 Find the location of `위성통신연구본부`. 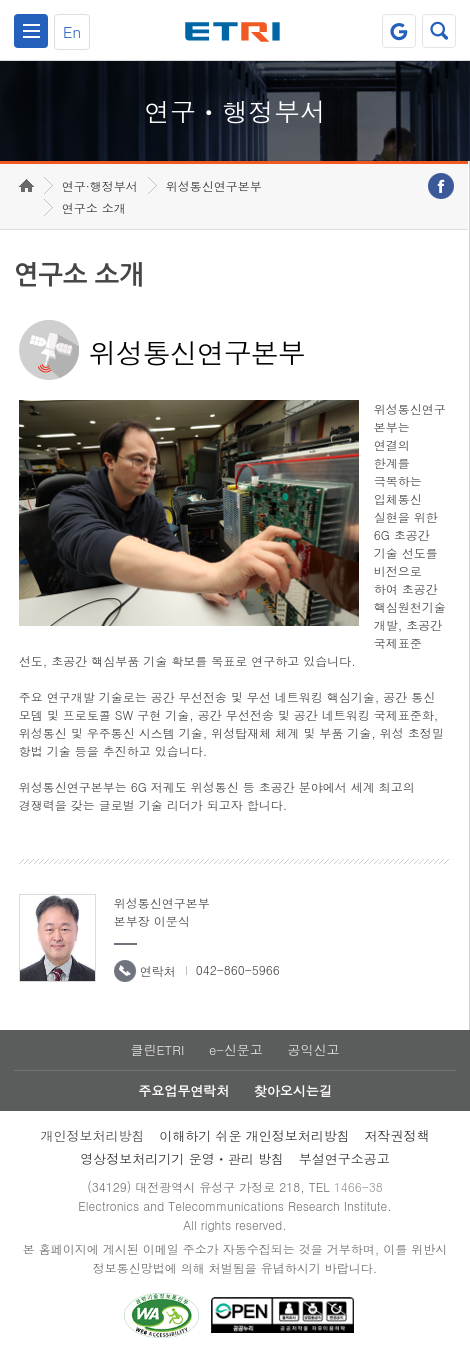

위성통신연구본부 is located at coordinates (214, 185).